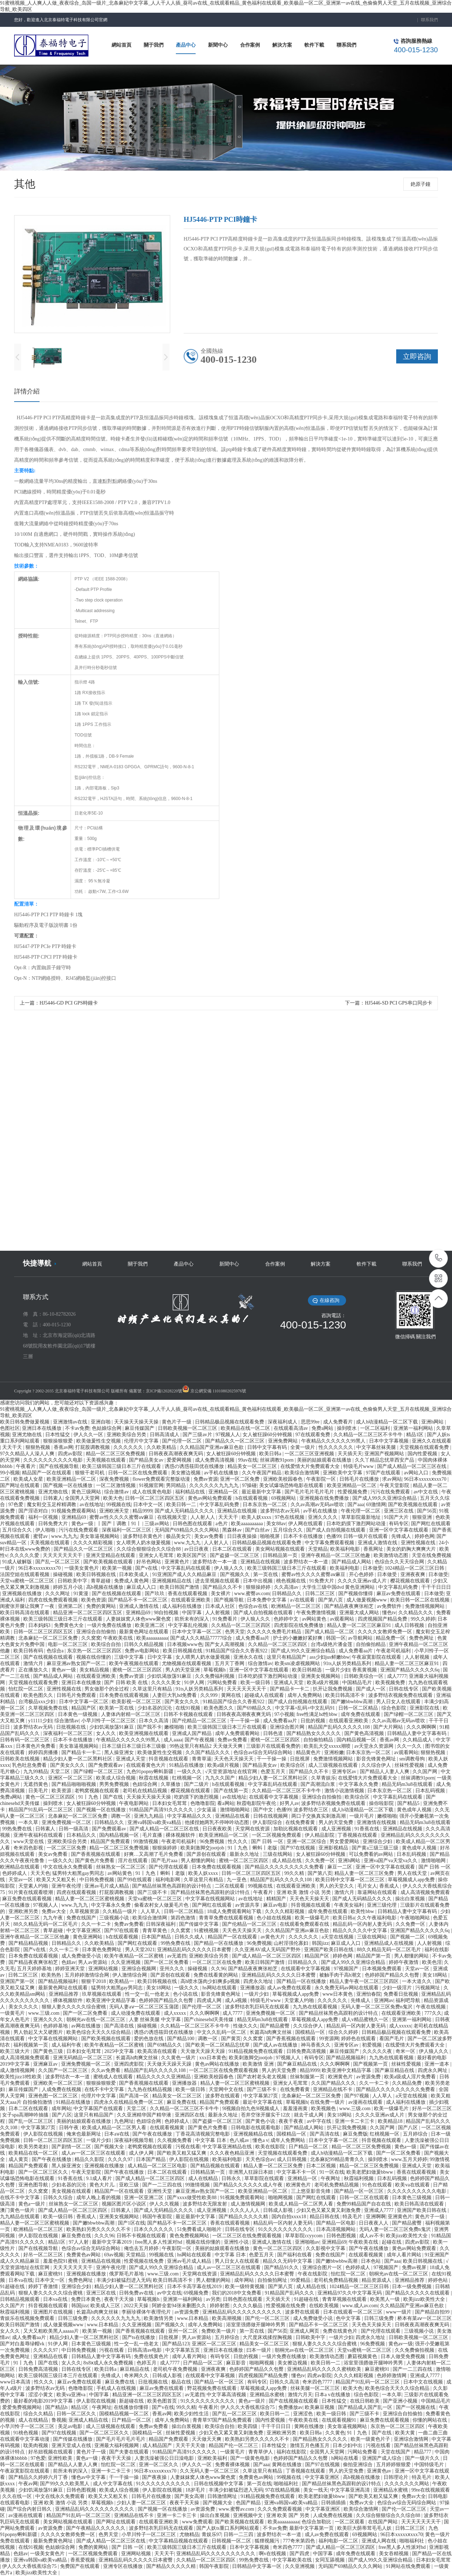 Image resolution: width=452 pixels, height=2576 pixels. What do you see at coordinates (41, 1809) in the screenshot?
I see `精品国产91乱码一区二区三区` at bounding box center [41, 1809].